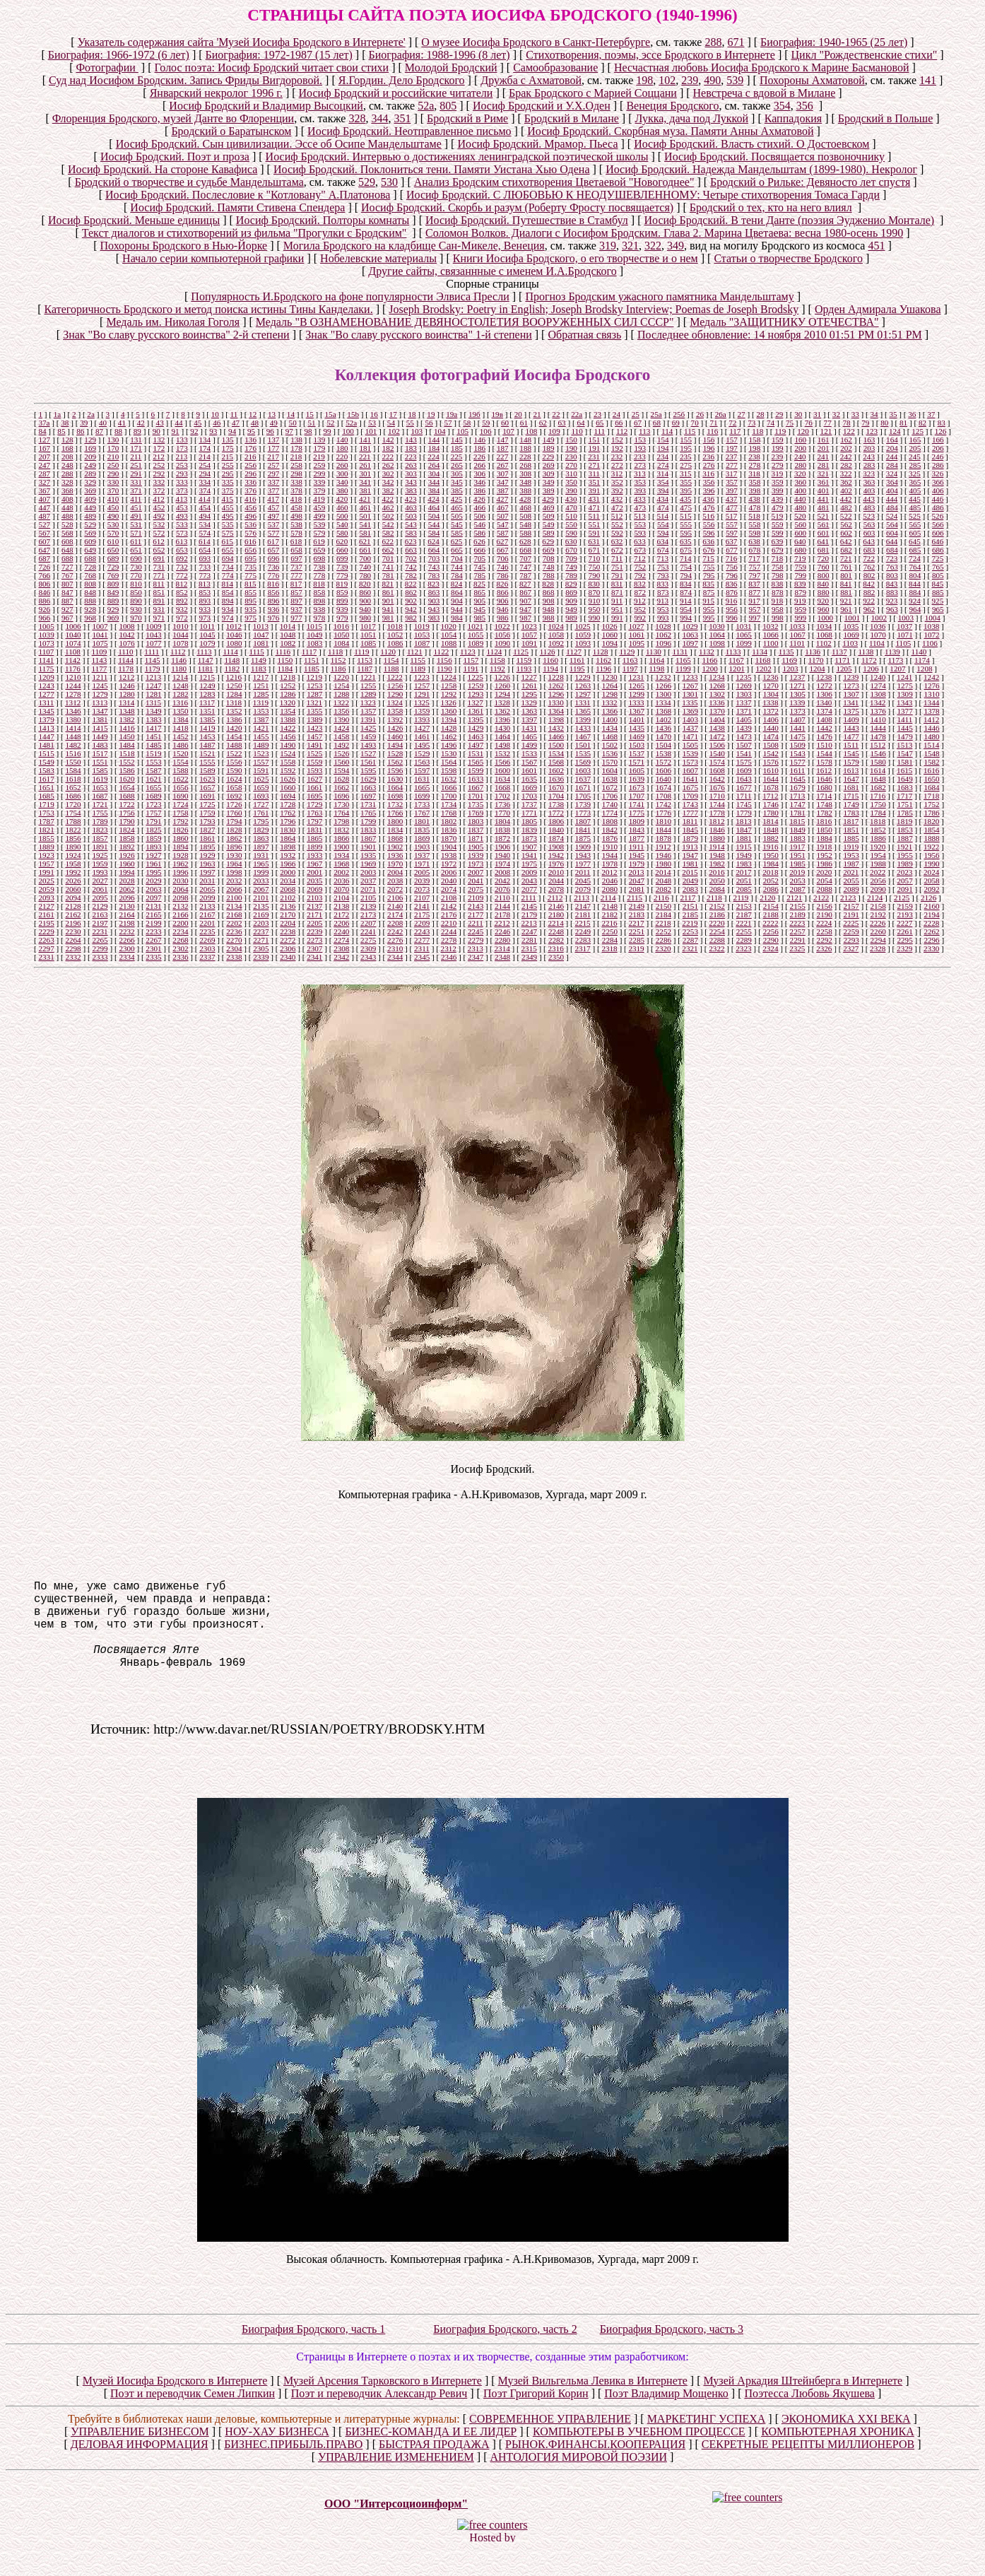  Describe the element at coordinates (153, 923) in the screenshot. I see `2199` at that location.